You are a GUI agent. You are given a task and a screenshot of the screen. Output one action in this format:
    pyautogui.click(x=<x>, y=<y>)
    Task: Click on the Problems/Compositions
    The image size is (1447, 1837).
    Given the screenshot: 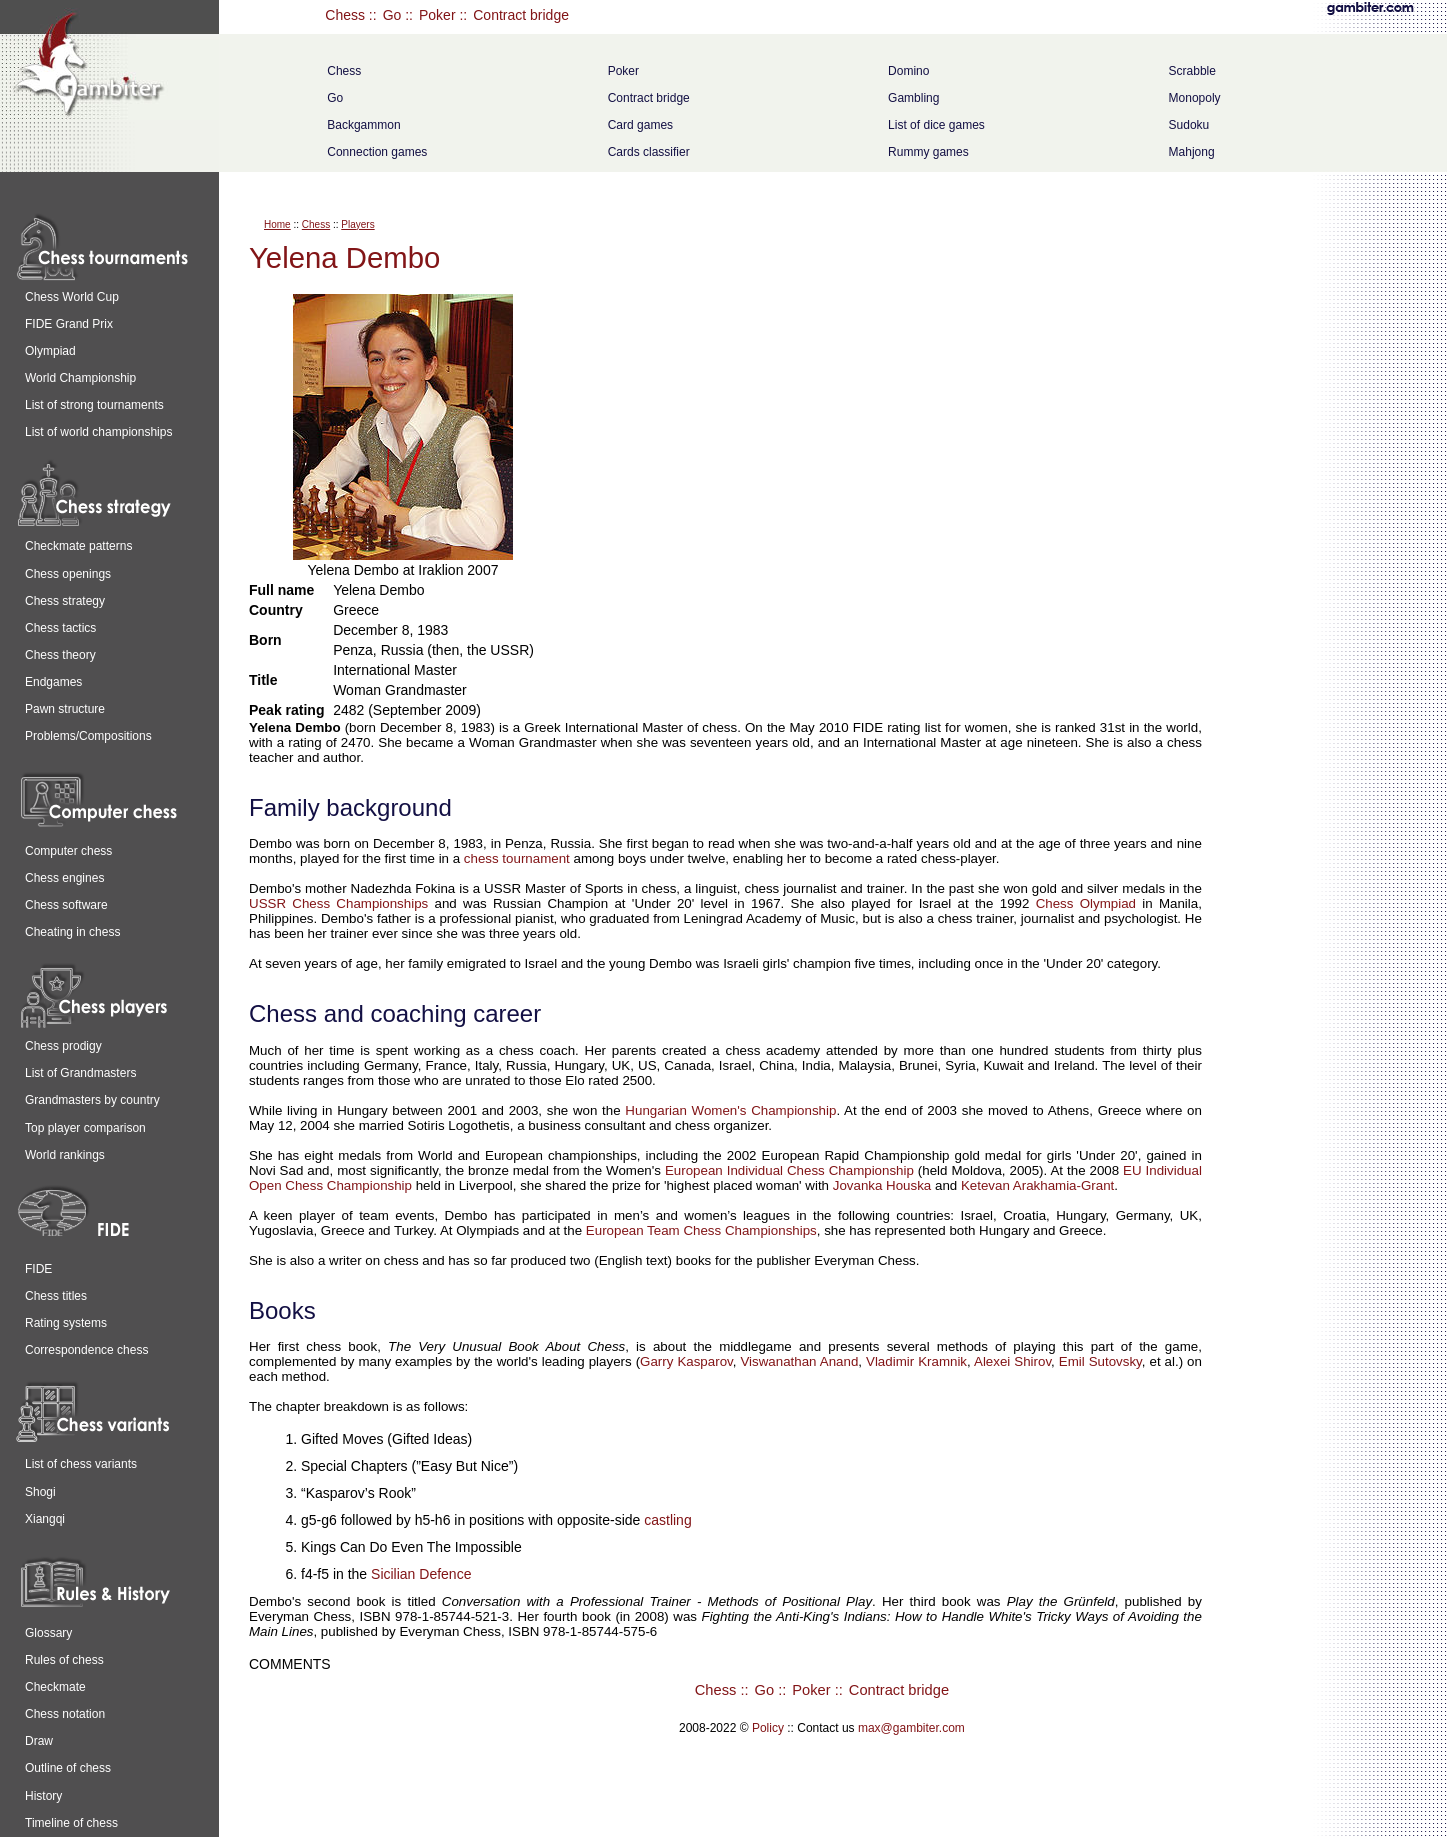 What is the action you would take?
    pyautogui.click(x=88, y=736)
    